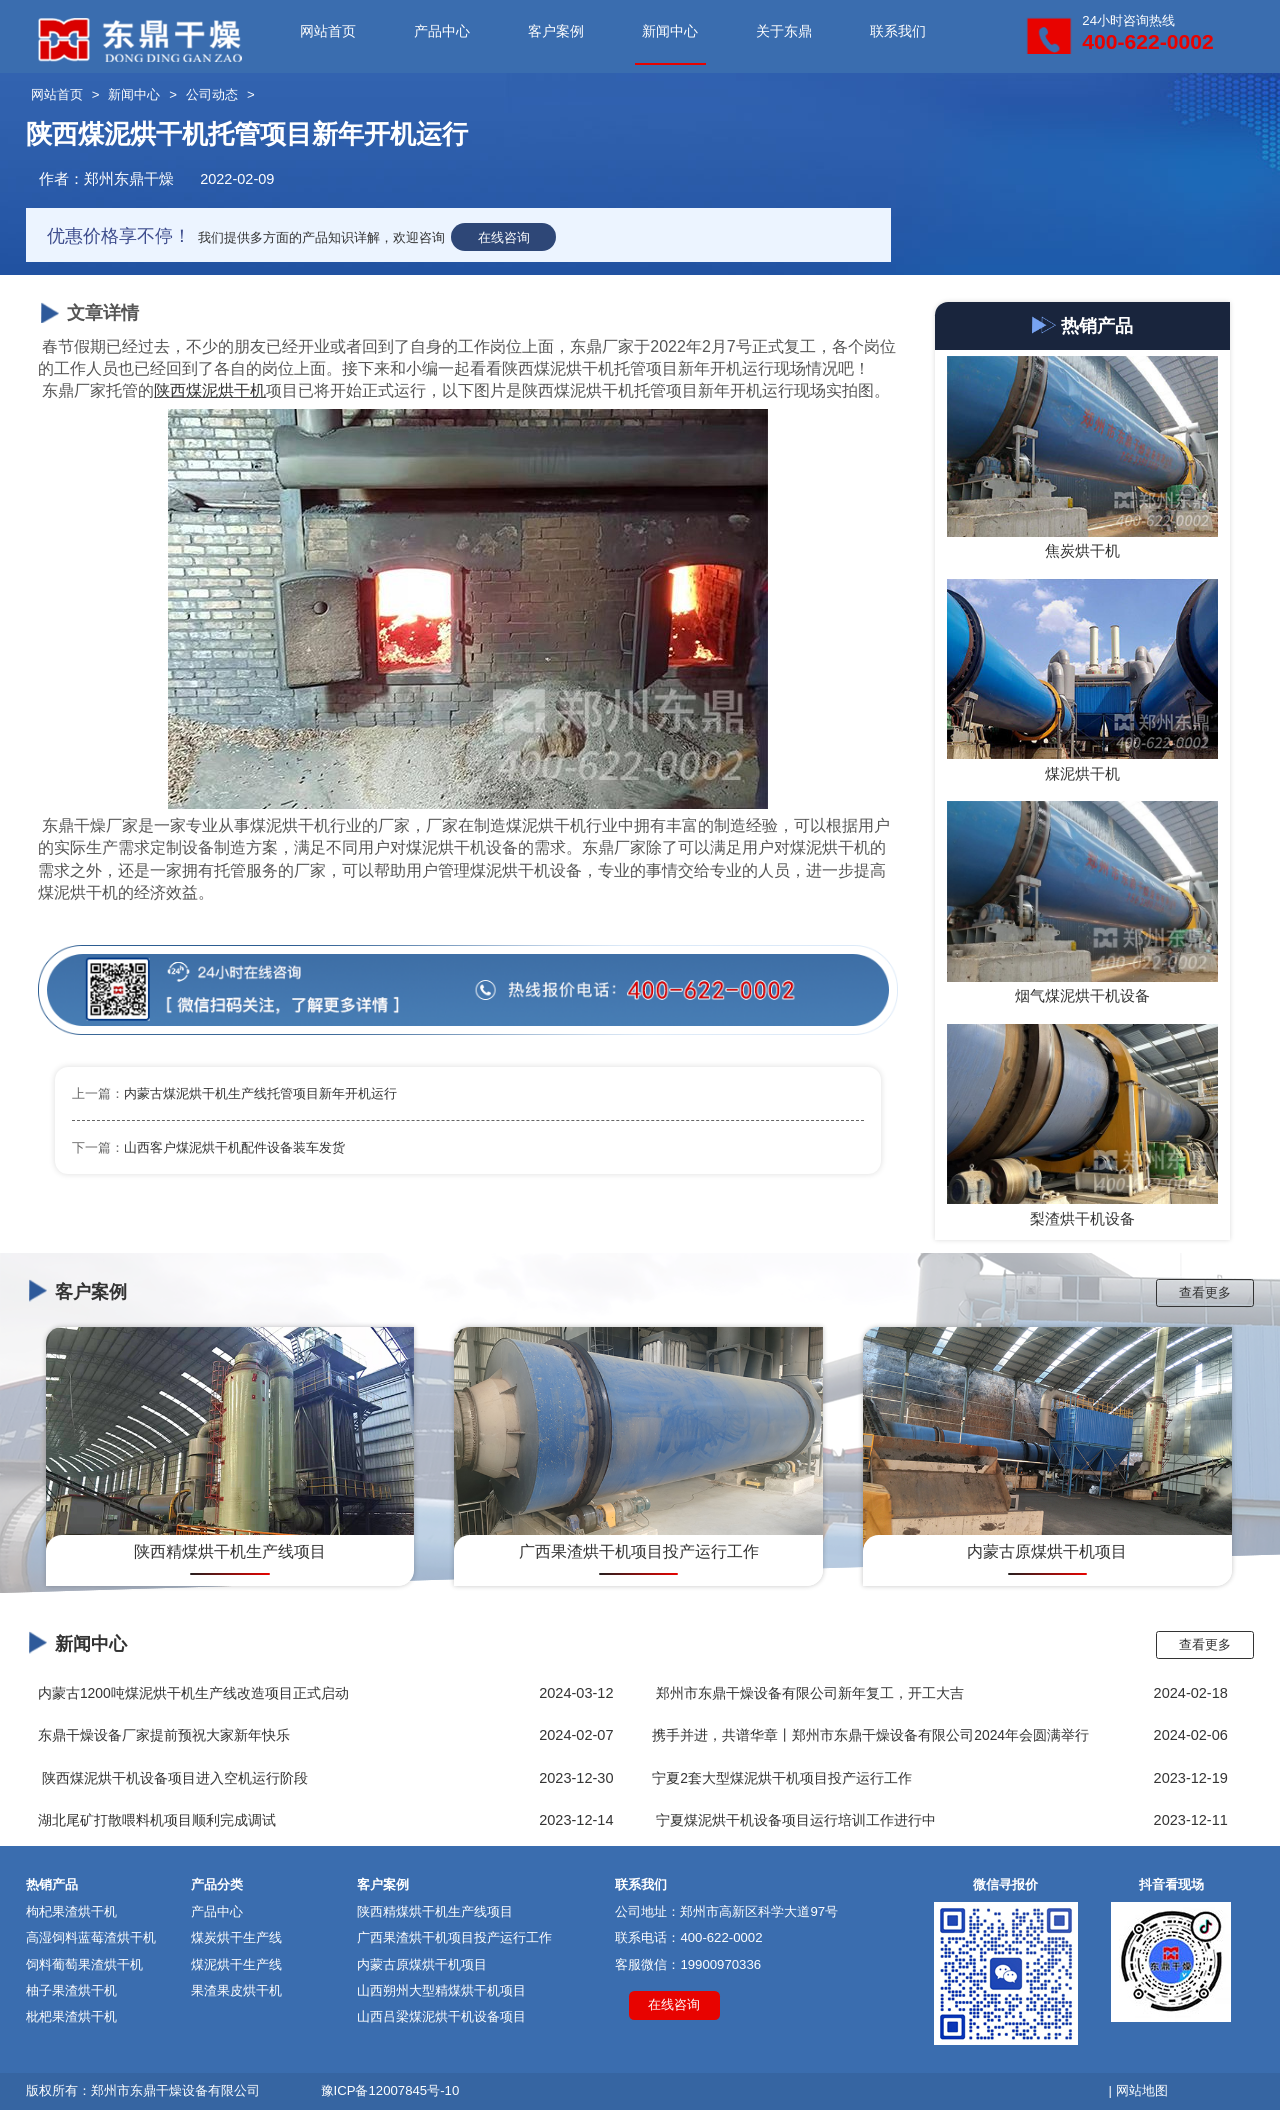 The width and height of the screenshot is (1280, 2110). Describe the element at coordinates (236, 1964) in the screenshot. I see `煤泥烘干生产线` at that location.